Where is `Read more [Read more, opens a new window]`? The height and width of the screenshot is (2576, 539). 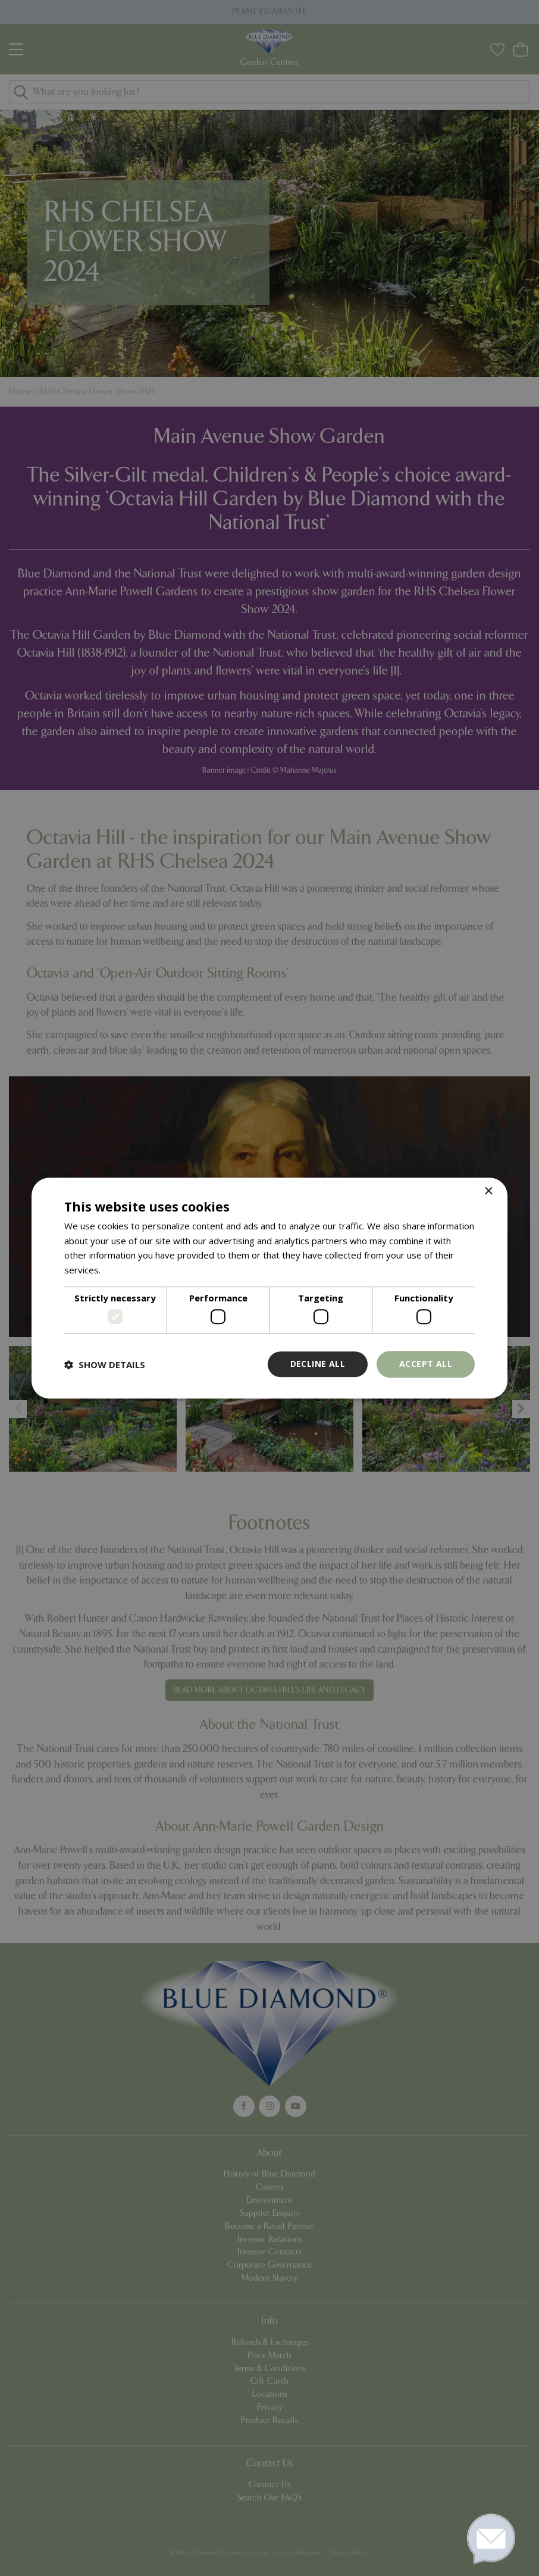 Read more [Read more, opens a new window] is located at coordinates (126, 1270).